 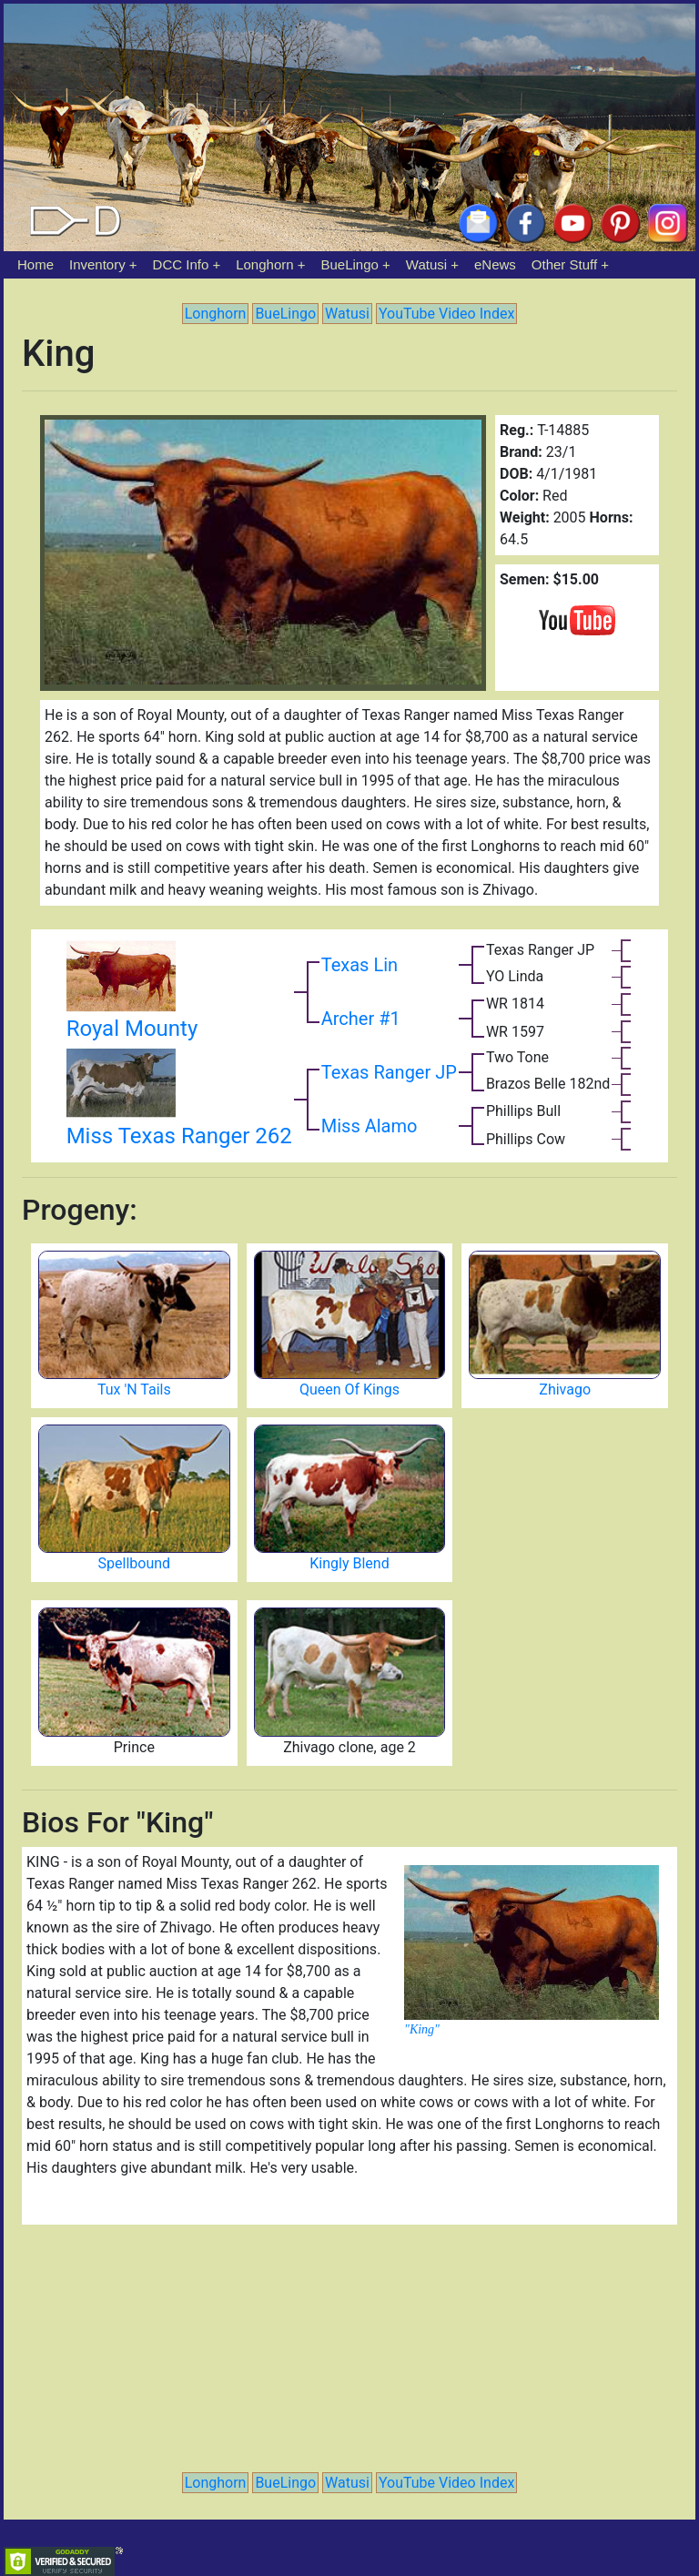 I want to click on eNews, so click(x=495, y=264).